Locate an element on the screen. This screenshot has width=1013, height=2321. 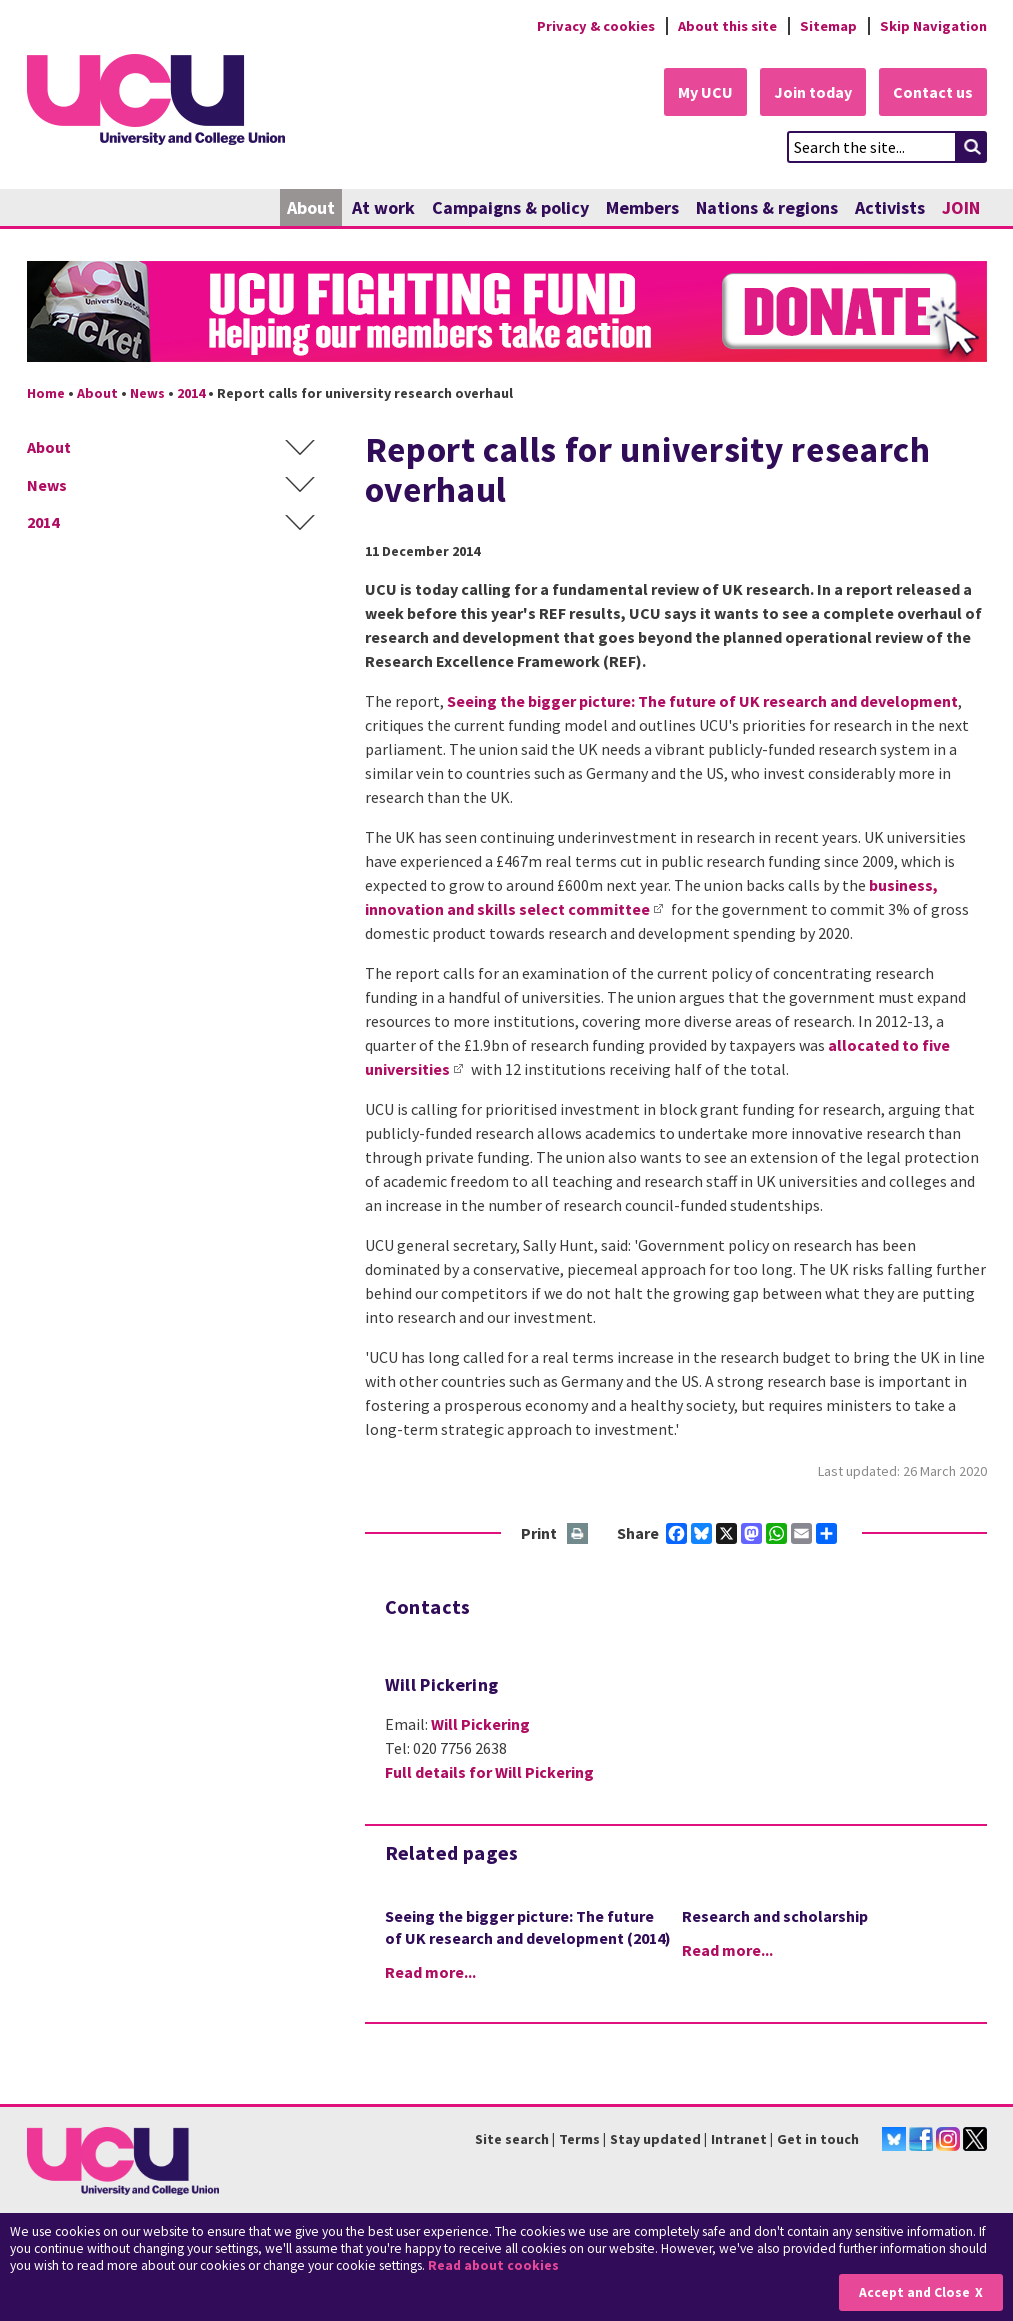
News is located at coordinates (147, 393).